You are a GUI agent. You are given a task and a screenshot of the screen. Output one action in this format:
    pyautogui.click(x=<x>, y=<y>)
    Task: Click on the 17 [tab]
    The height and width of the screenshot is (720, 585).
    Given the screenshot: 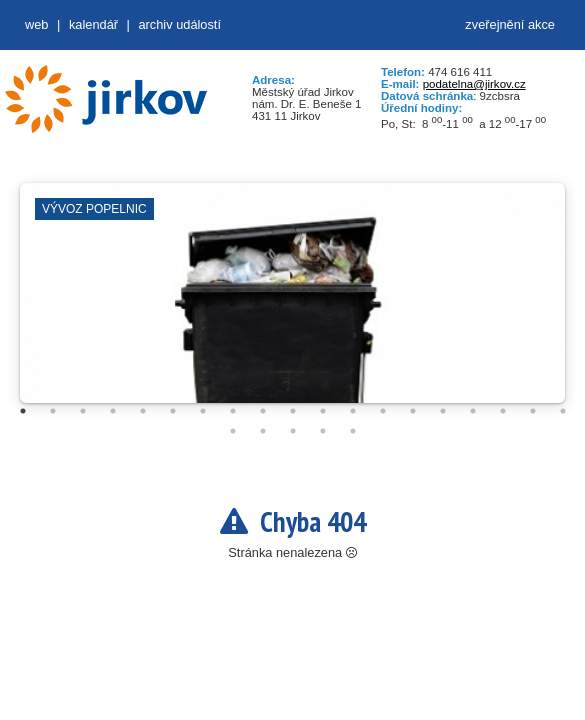 What is the action you would take?
    pyautogui.click(x=503, y=411)
    